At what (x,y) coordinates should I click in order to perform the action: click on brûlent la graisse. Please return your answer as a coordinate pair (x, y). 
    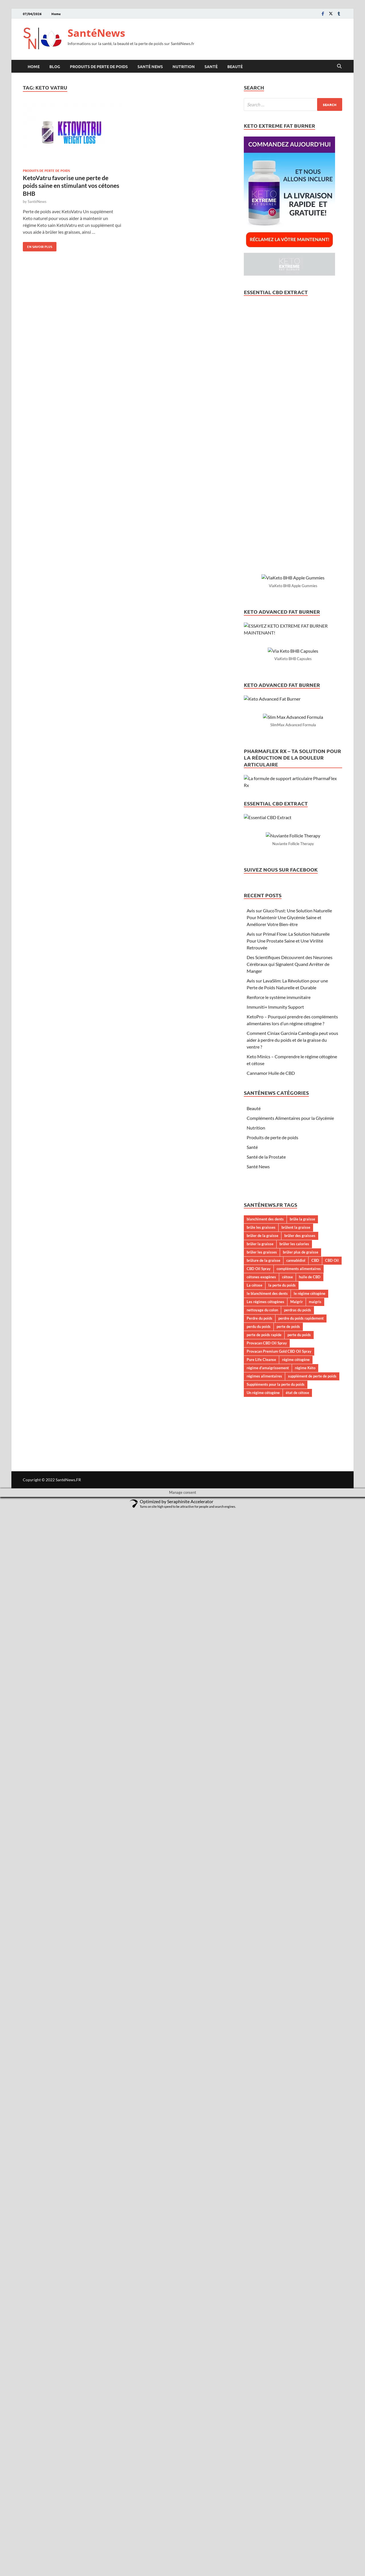
    Looking at the image, I should click on (295, 2292).